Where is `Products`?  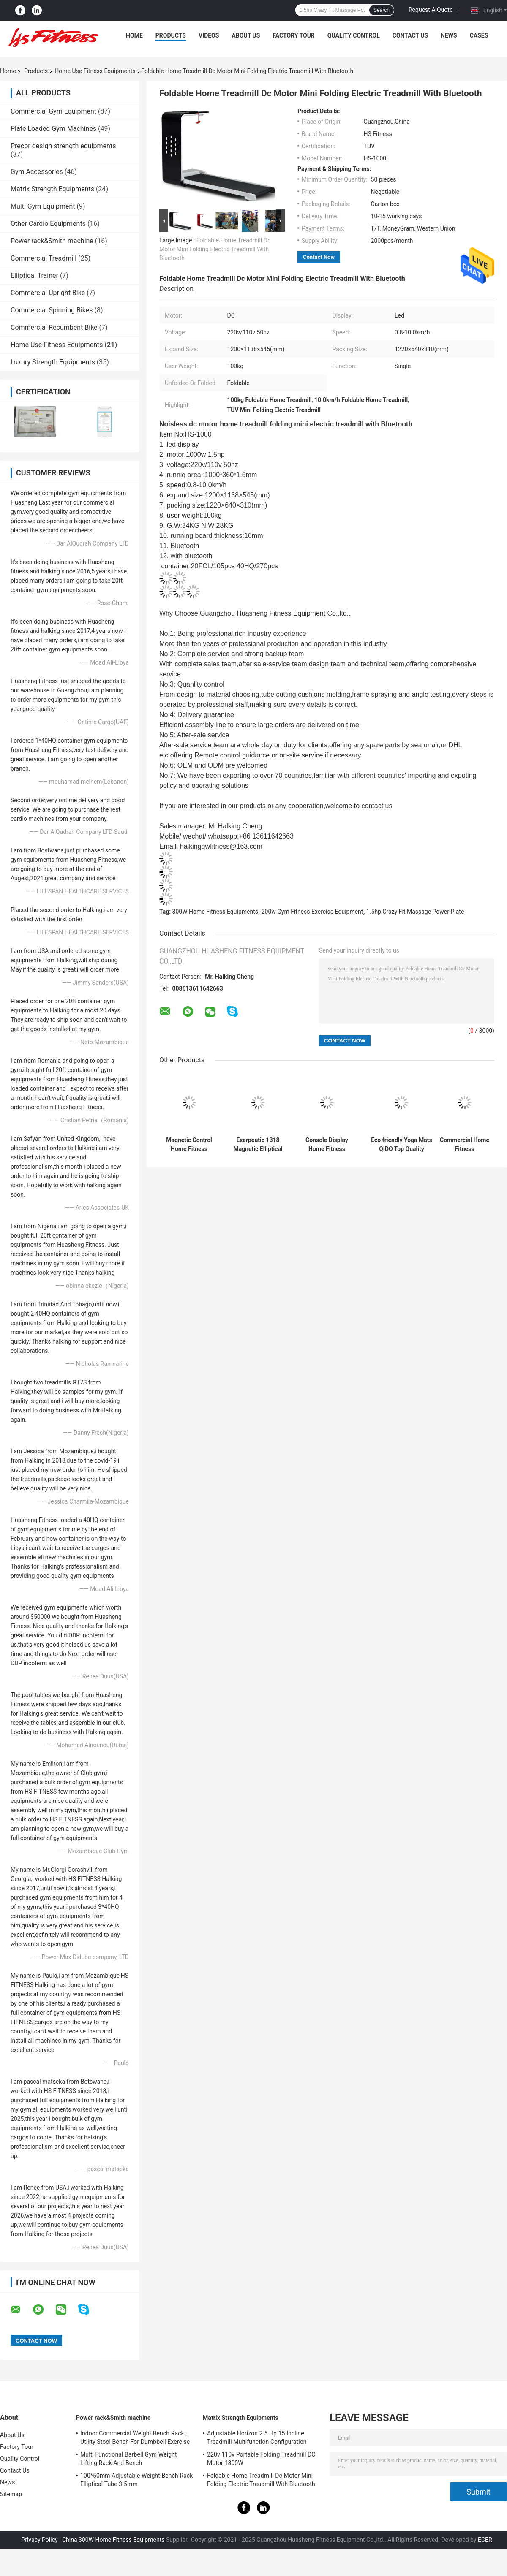 Products is located at coordinates (170, 35).